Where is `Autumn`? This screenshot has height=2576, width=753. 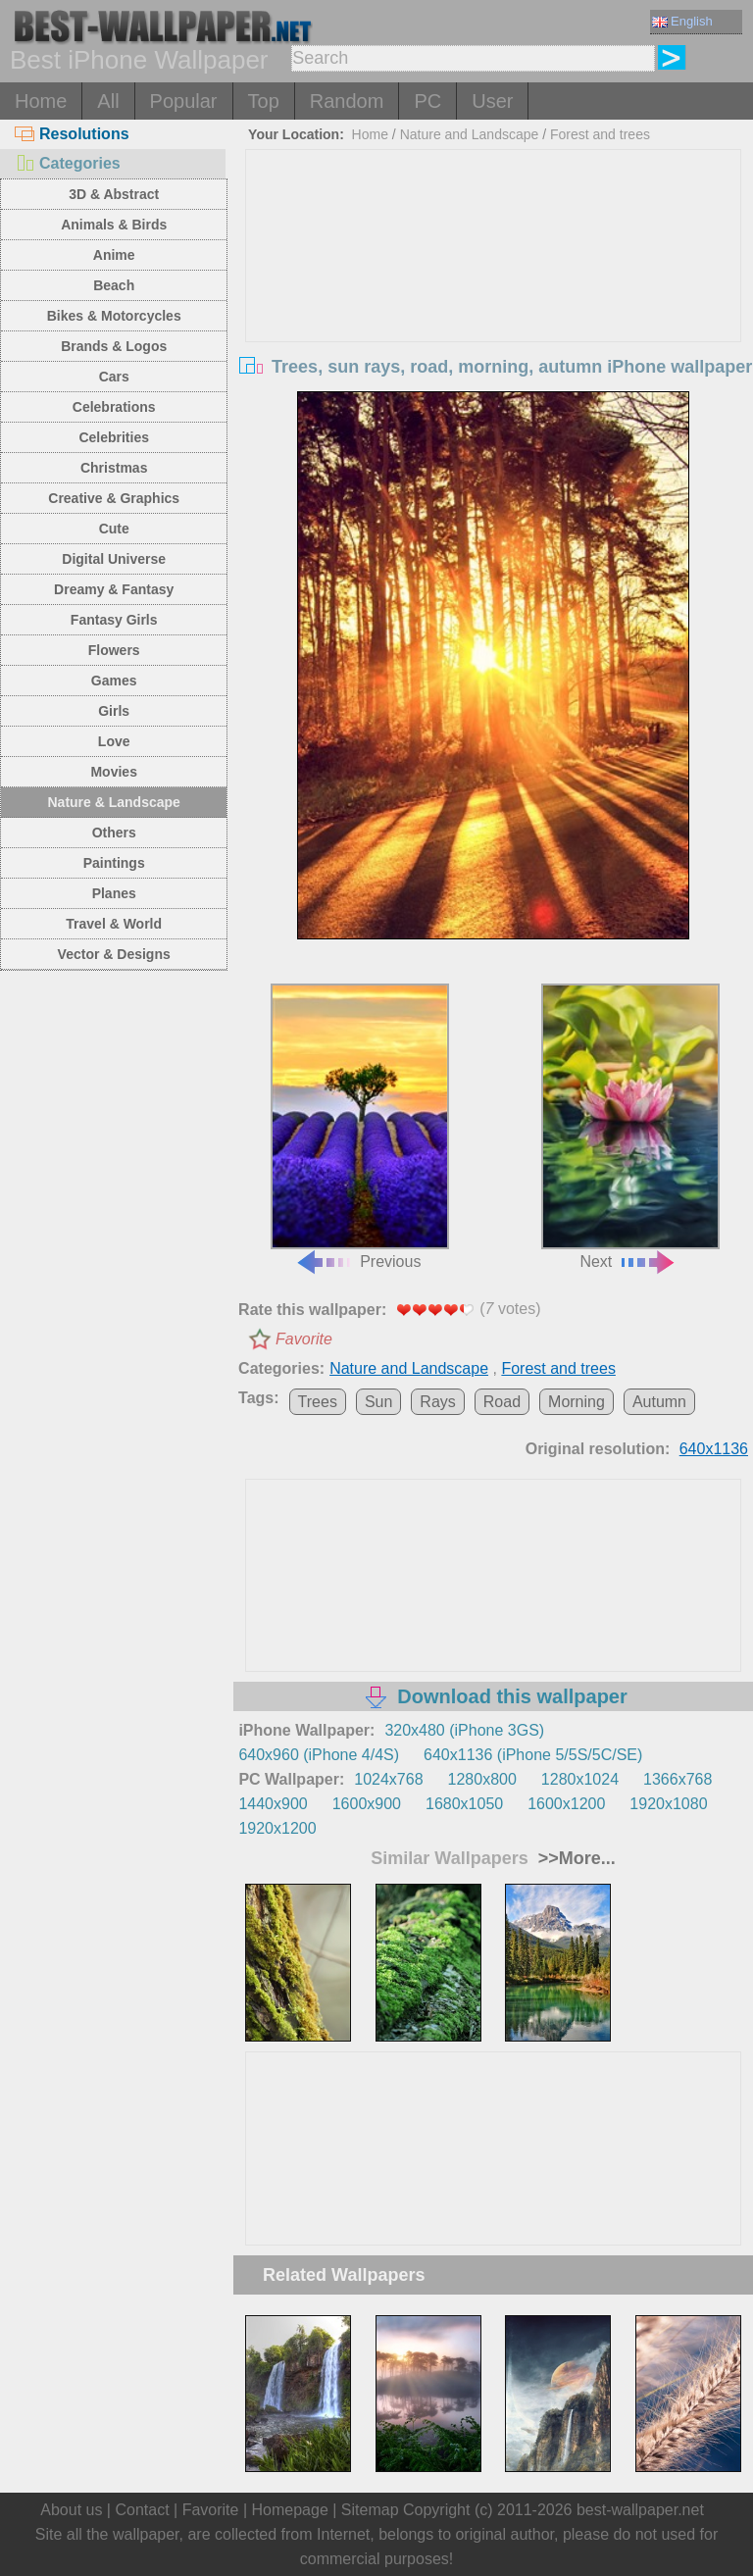 Autumn is located at coordinates (659, 1401).